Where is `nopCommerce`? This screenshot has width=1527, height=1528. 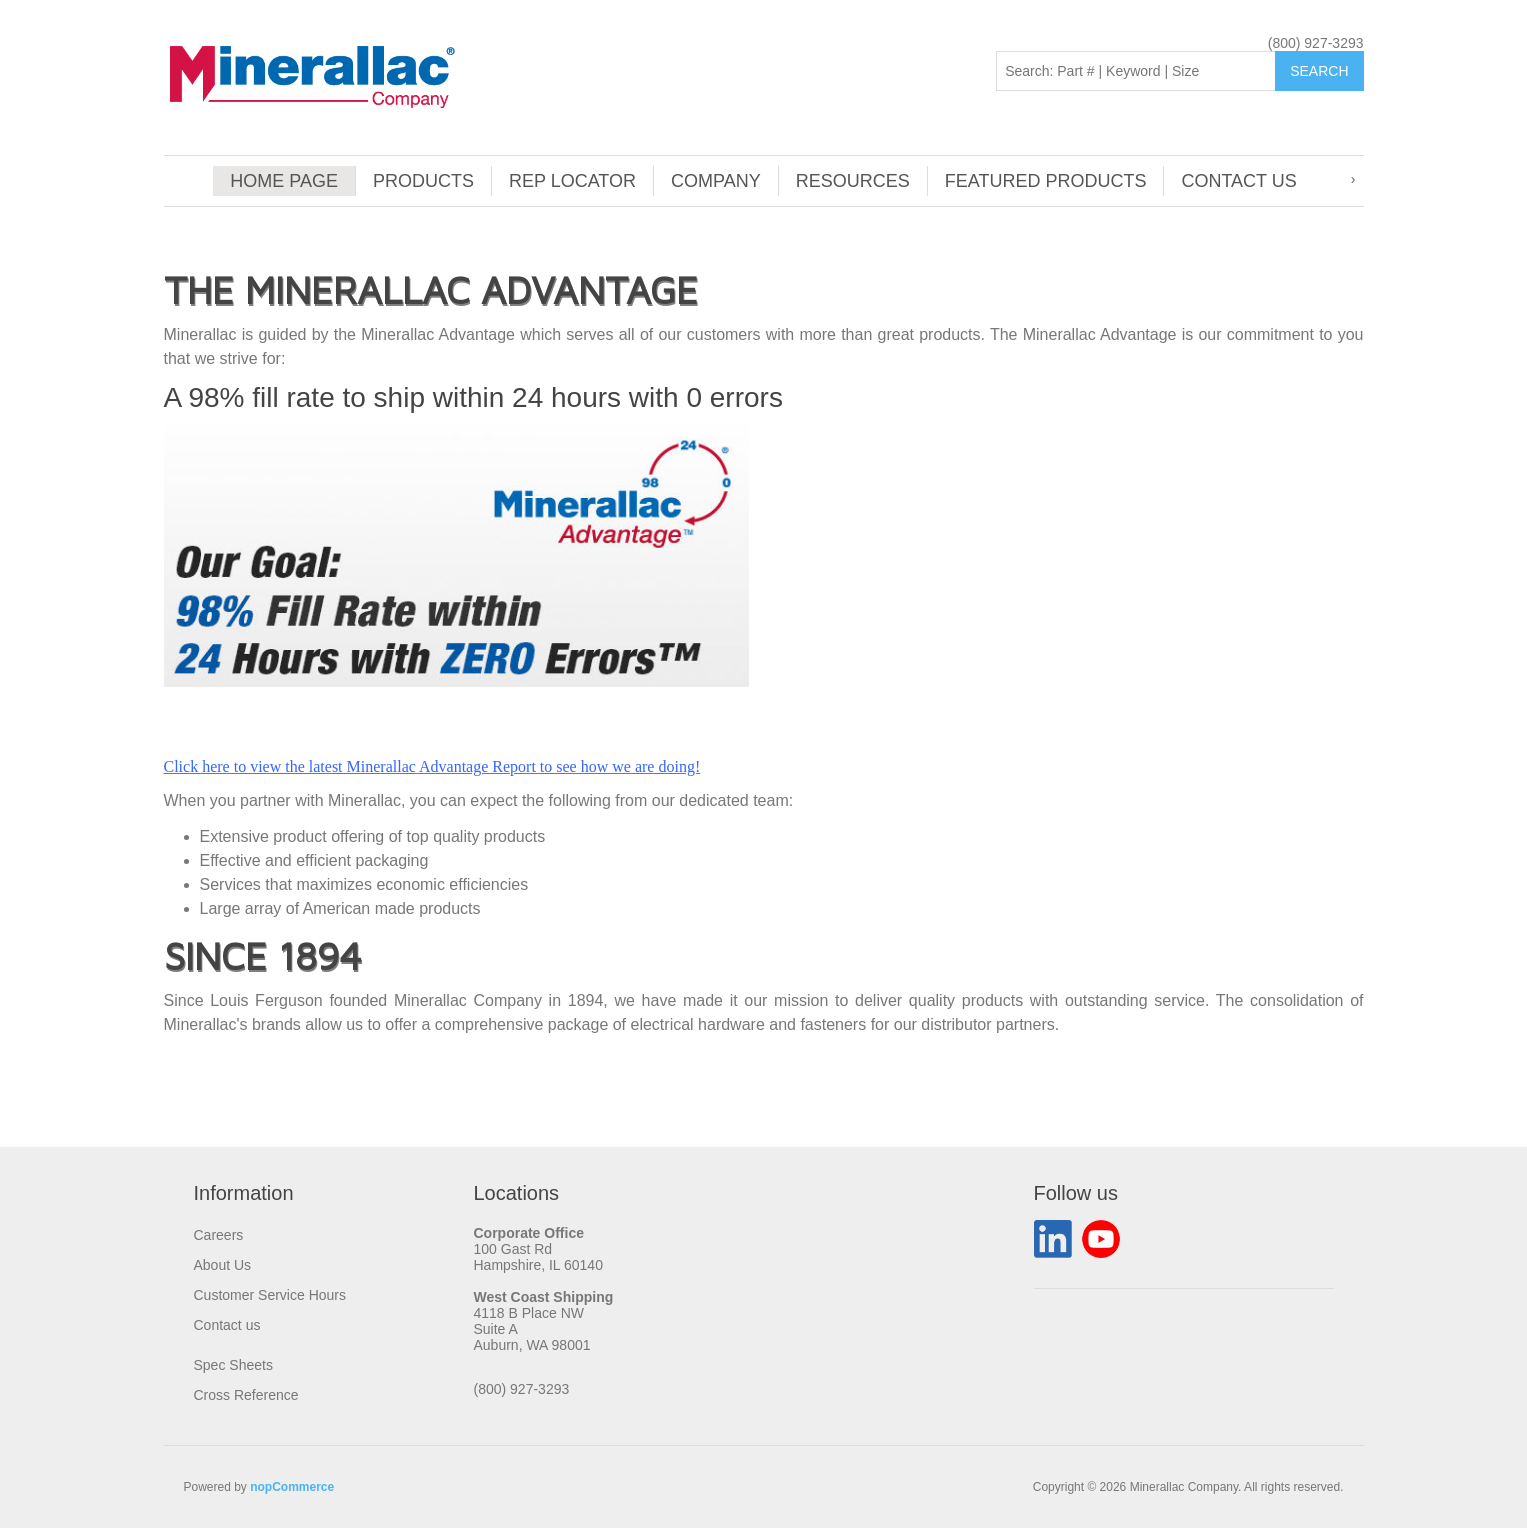 nopCommerce is located at coordinates (292, 1487).